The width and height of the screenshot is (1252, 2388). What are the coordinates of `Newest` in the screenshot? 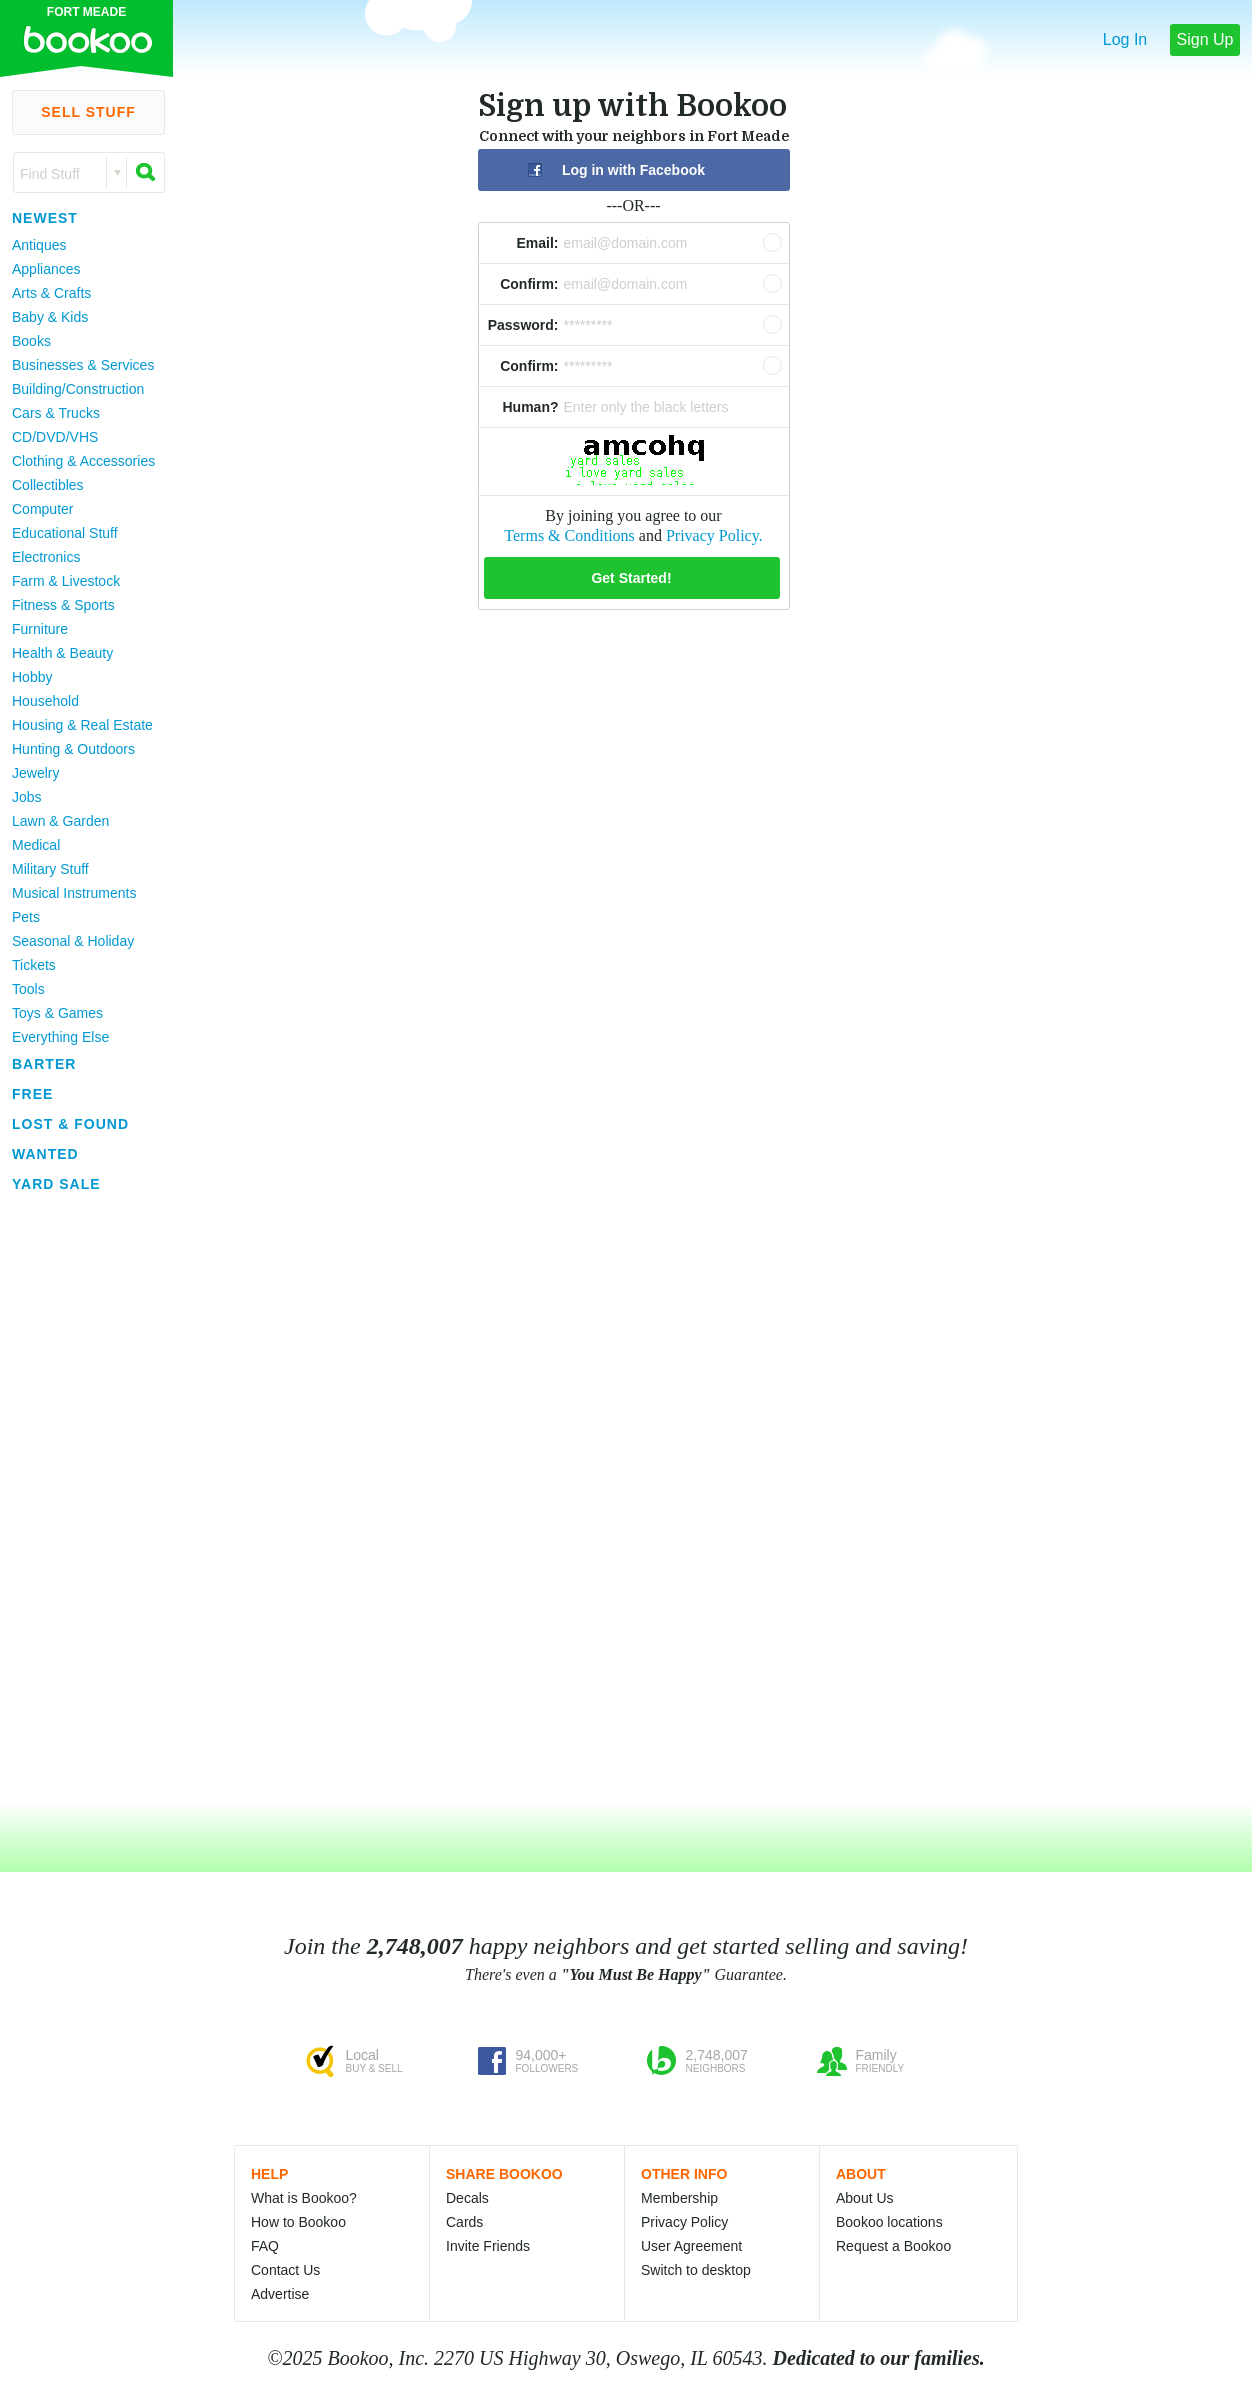 It's located at (45, 218).